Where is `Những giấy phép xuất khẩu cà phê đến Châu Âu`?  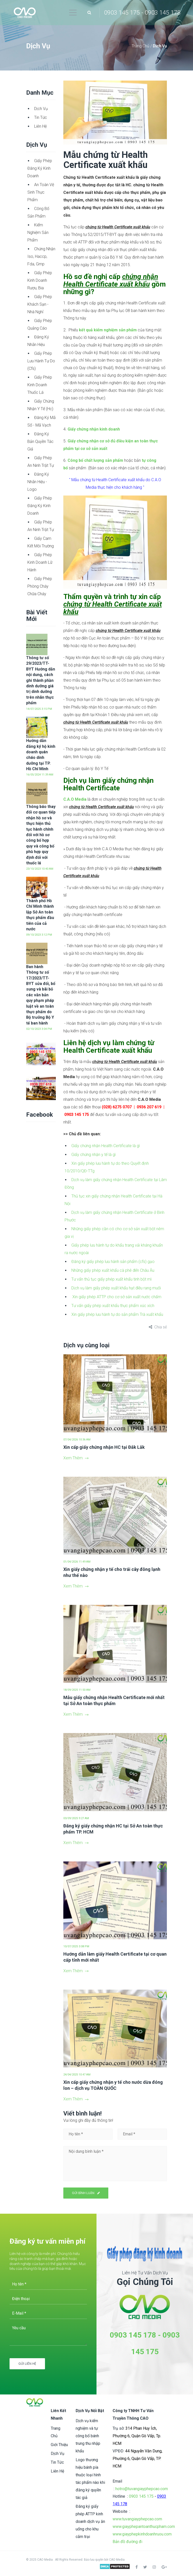
Những giấy phép xuất khẩu cà phê đến Châu Âu is located at coordinates (112, 1270).